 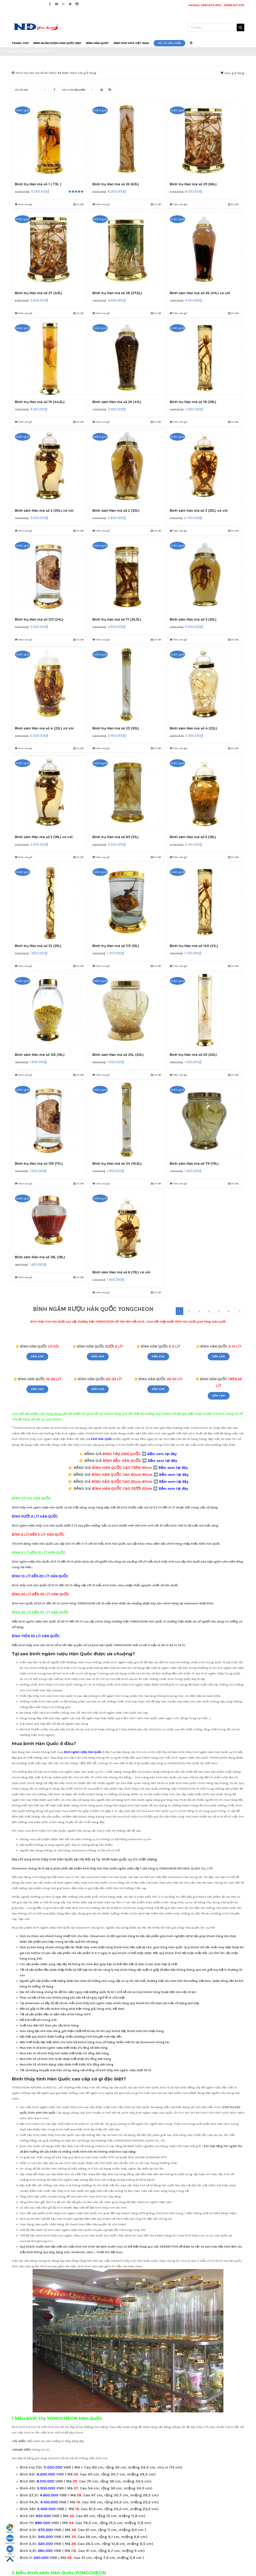 I want to click on Chat Facebook, so click(x=10, y=2550).